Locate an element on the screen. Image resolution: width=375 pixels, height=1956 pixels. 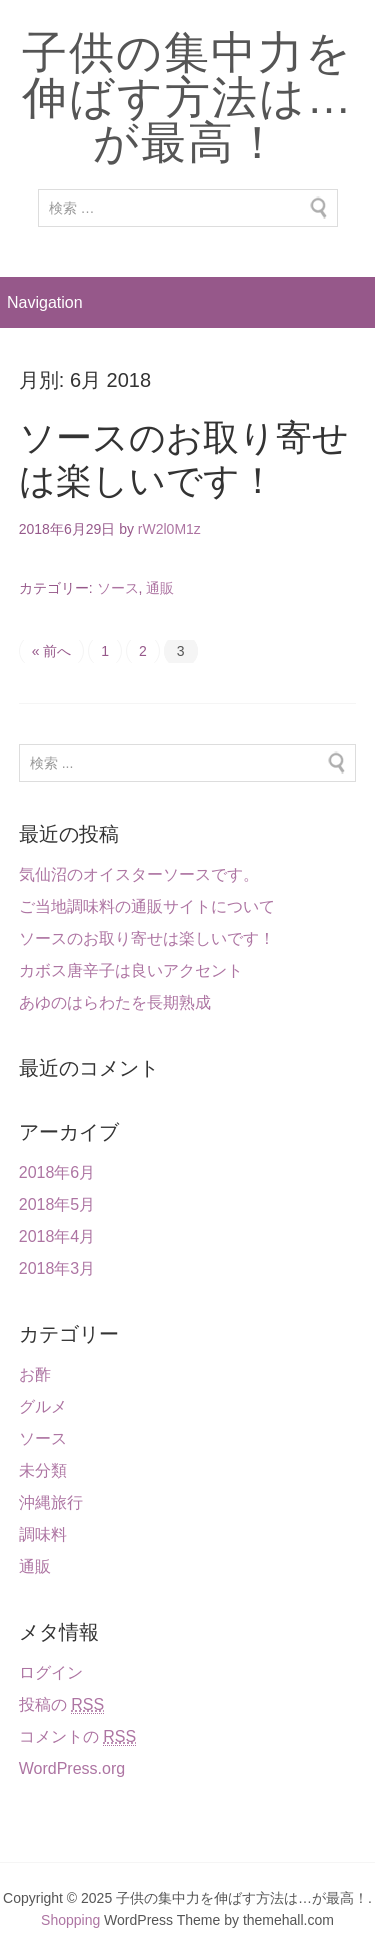
あゆのはらわたを長期熟成 is located at coordinates (115, 1002).